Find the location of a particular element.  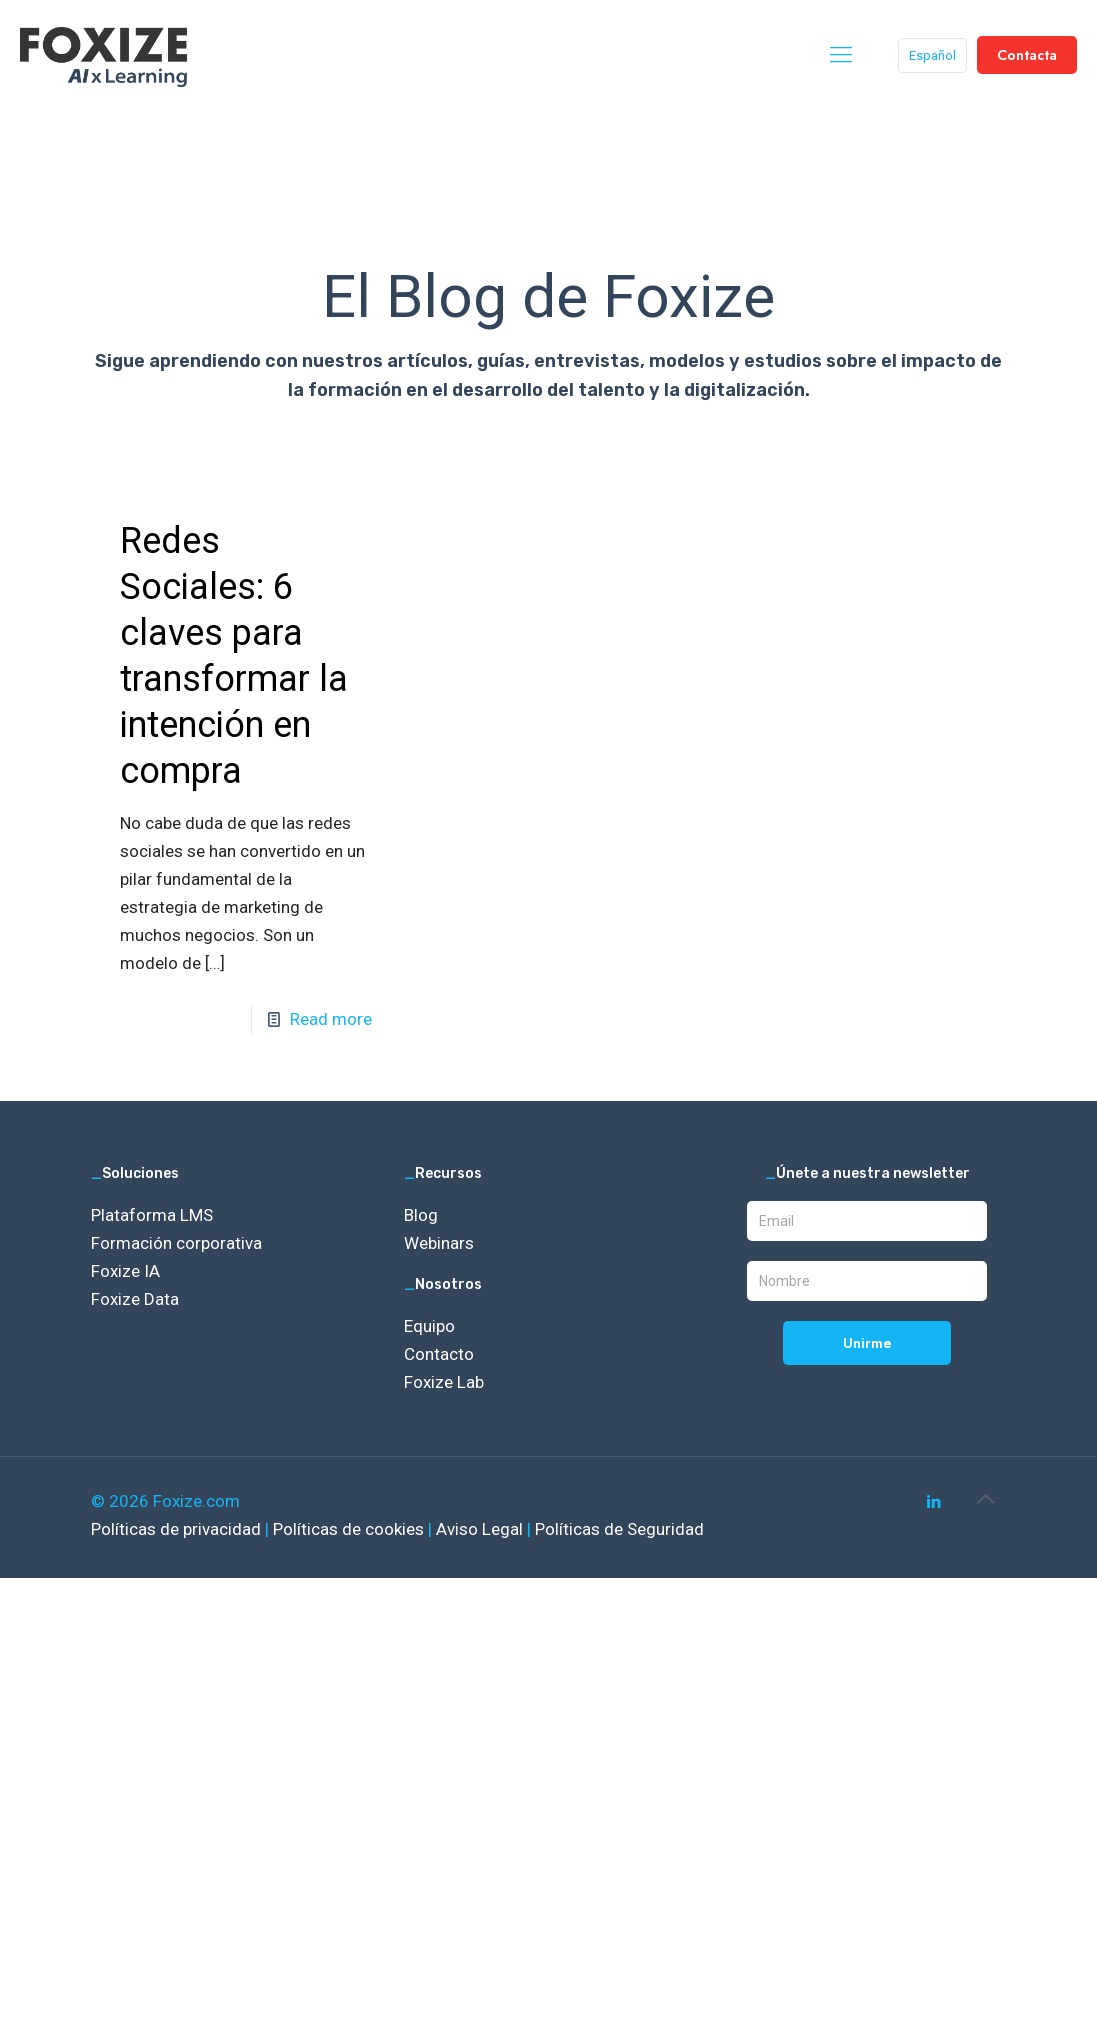

Aviso Legal is located at coordinates (481, 1529).